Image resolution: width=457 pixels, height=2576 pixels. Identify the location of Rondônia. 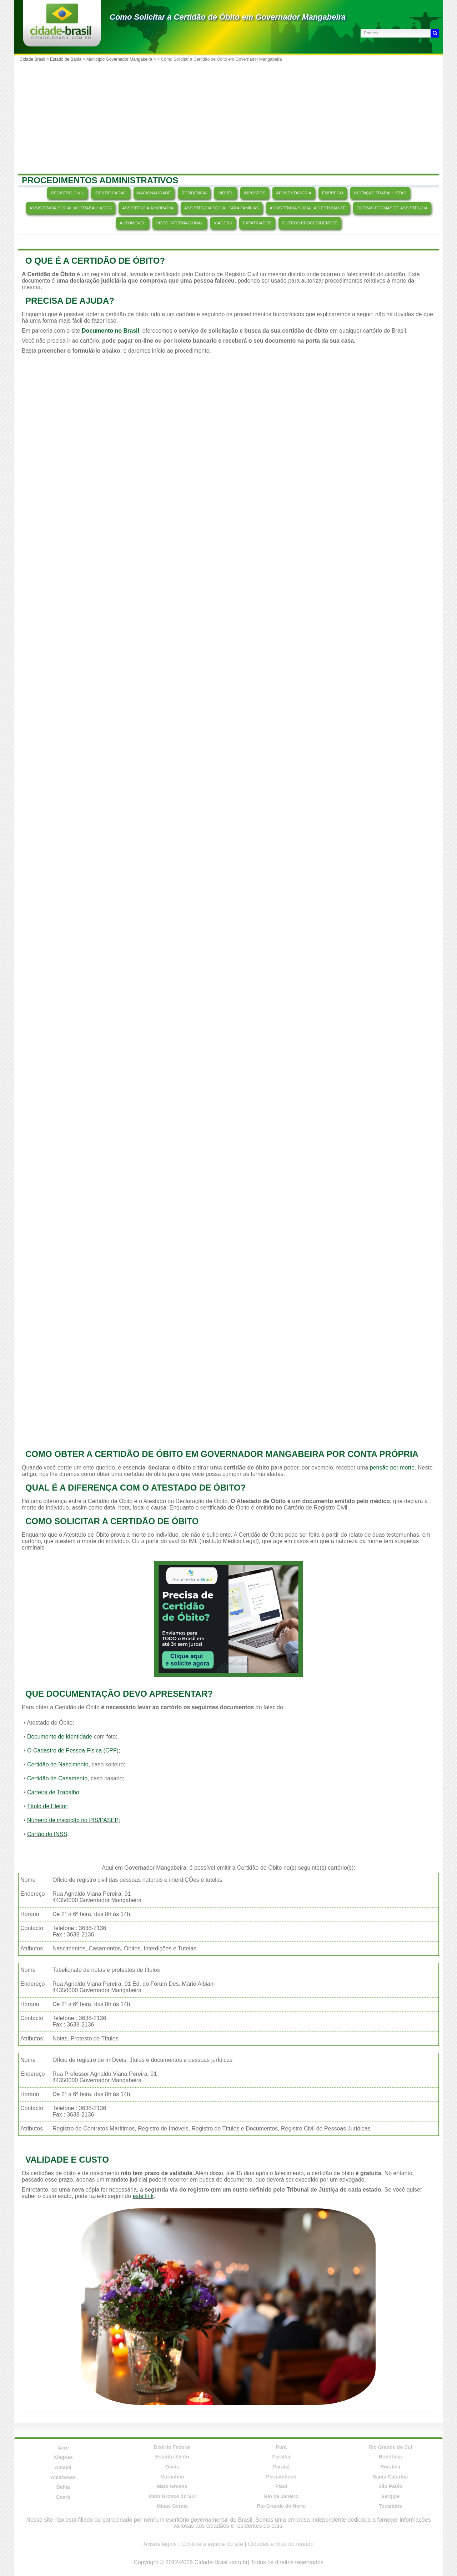
(390, 2457).